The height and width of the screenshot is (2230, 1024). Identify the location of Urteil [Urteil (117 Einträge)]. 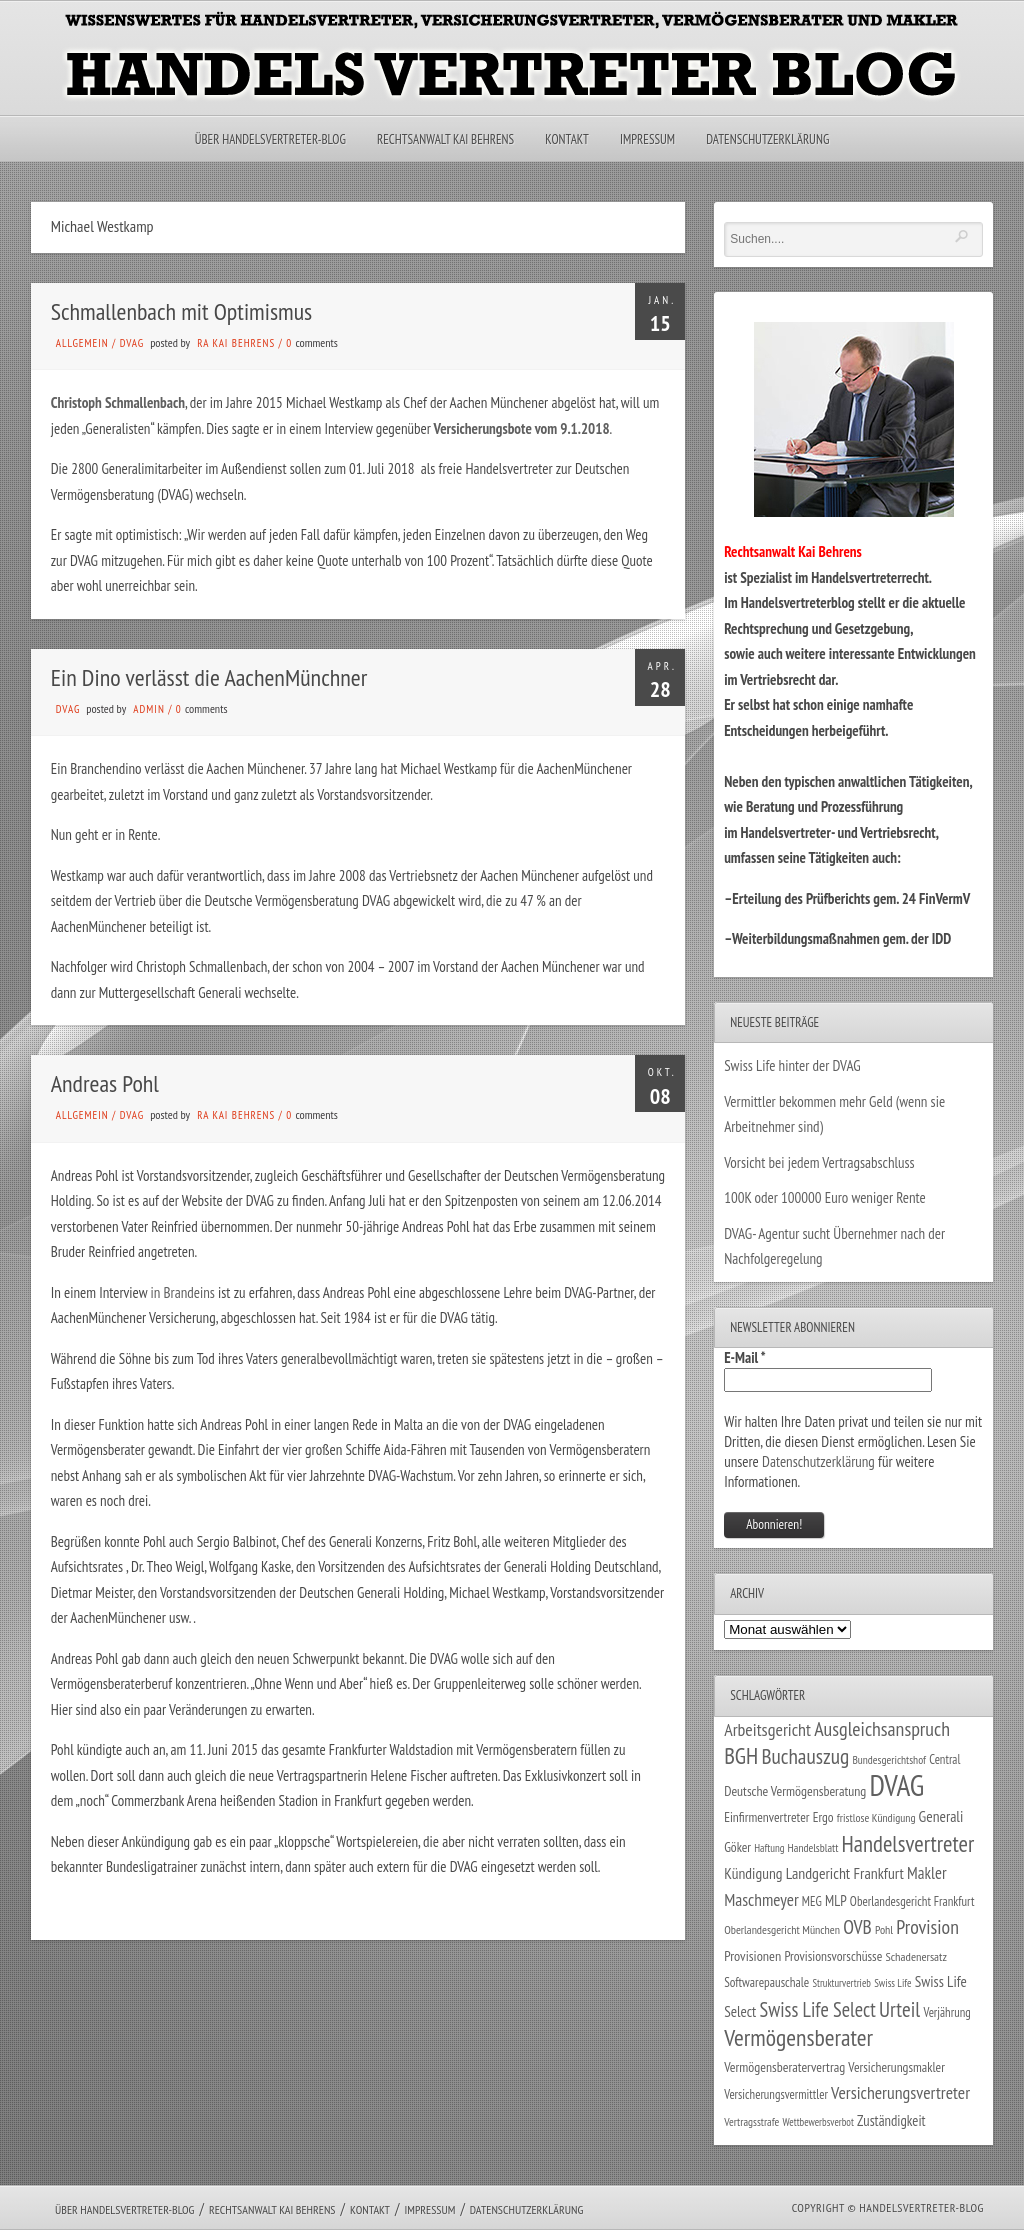
(899, 2009).